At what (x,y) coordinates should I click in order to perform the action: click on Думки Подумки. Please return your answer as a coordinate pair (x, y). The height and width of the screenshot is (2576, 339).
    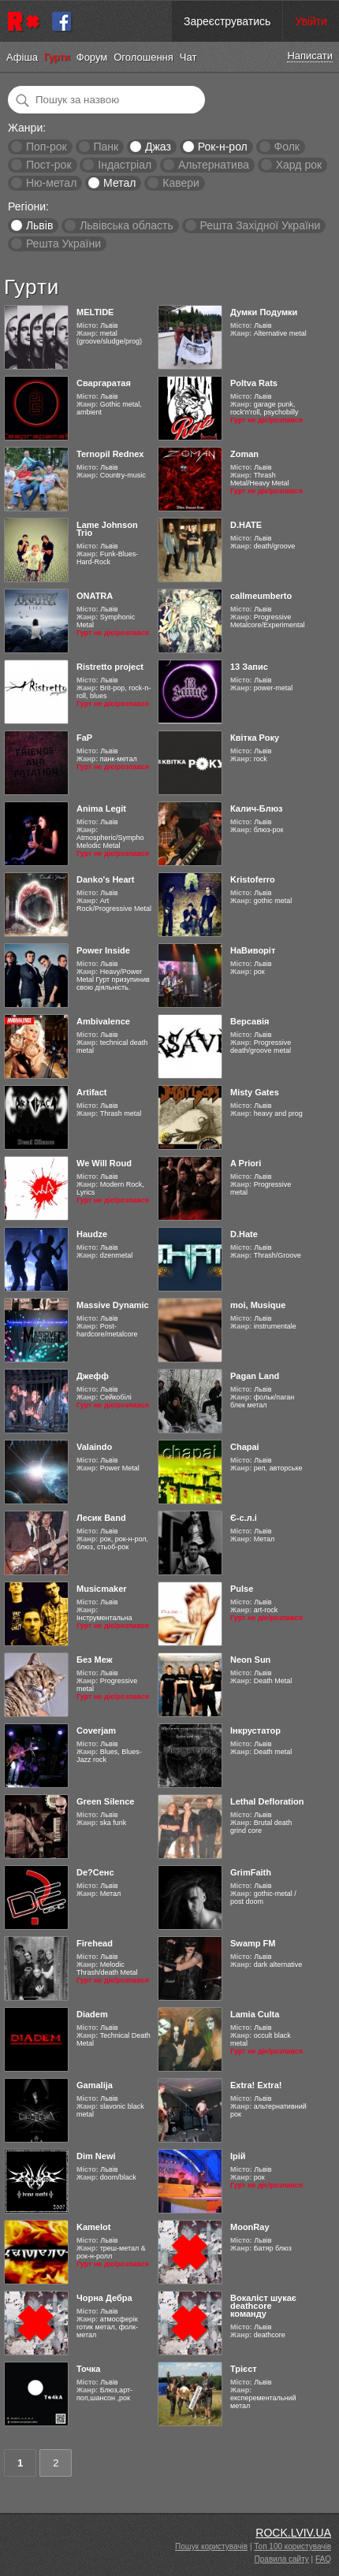
    Looking at the image, I should click on (263, 312).